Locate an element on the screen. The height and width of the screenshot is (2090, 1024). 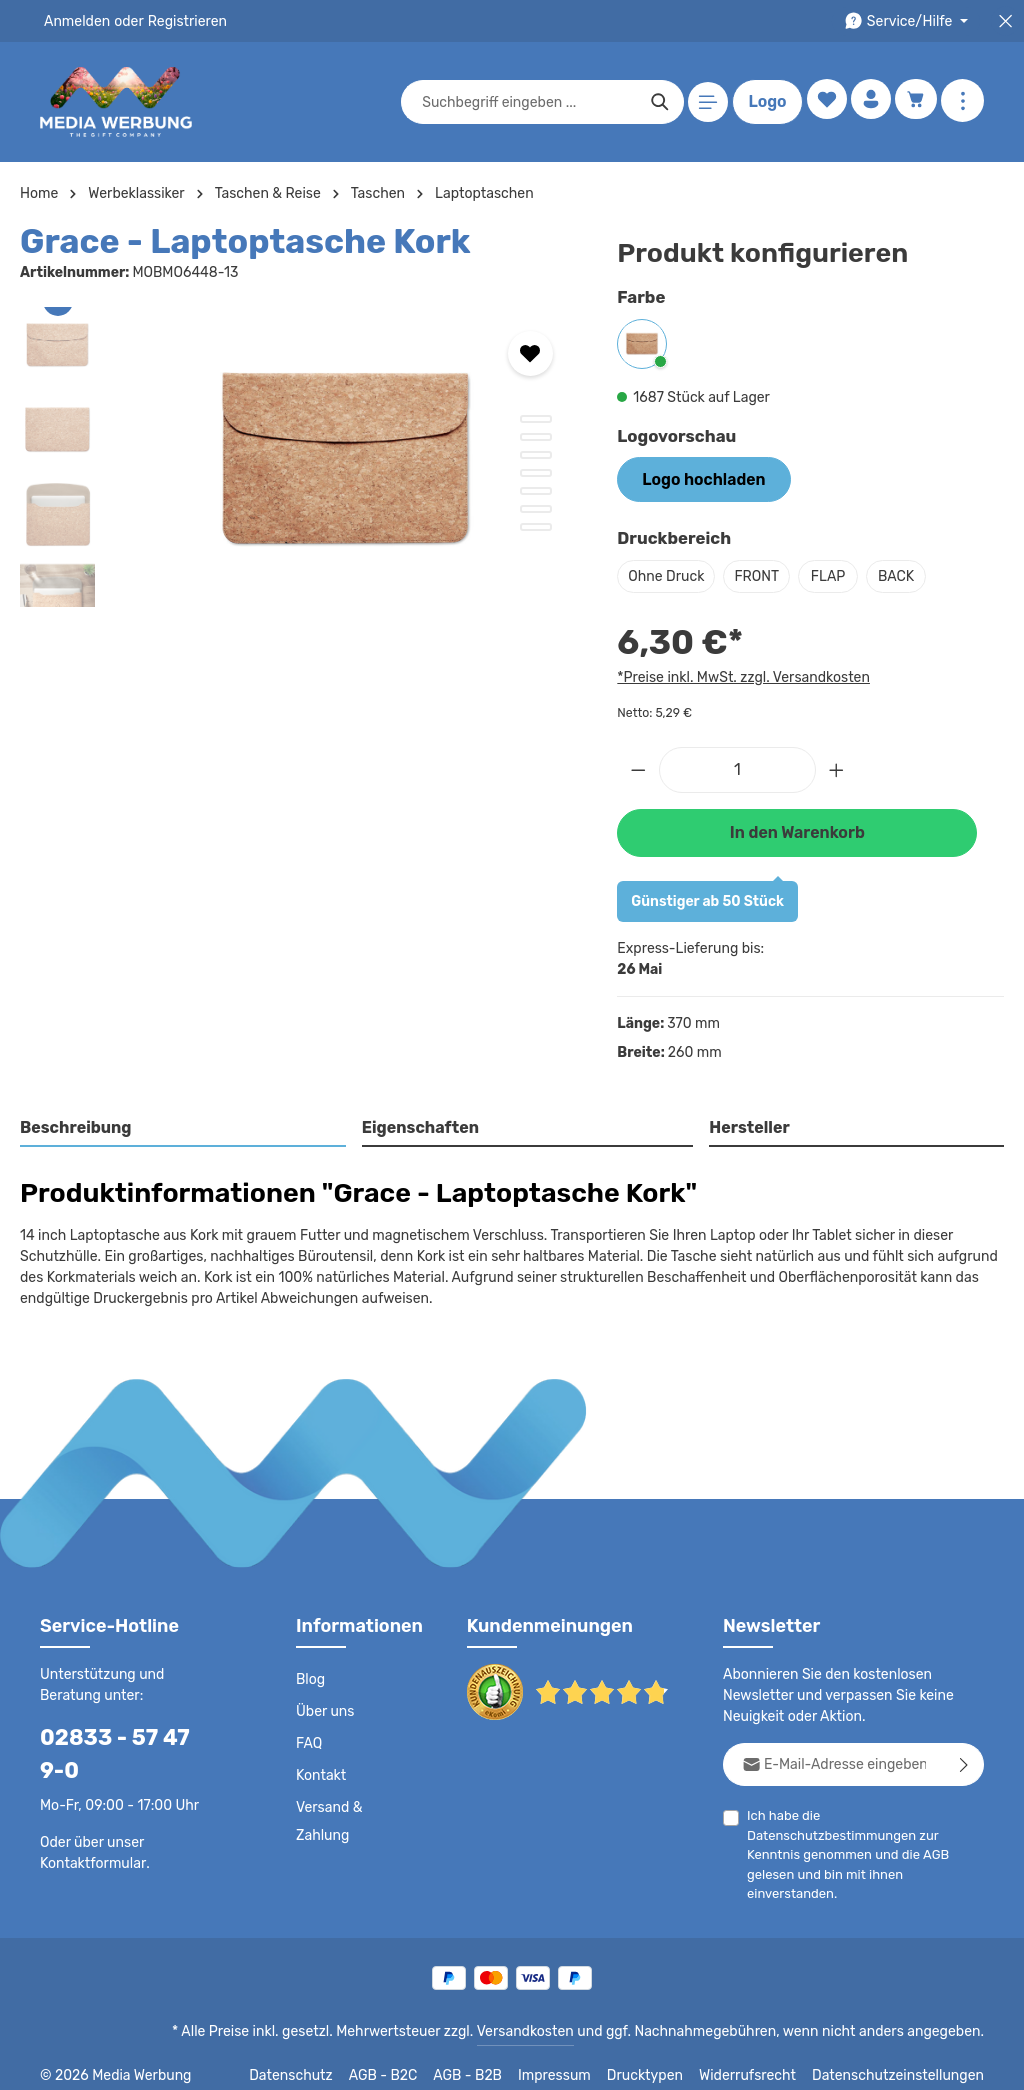
[Anzahl] is located at coordinates (737, 765).